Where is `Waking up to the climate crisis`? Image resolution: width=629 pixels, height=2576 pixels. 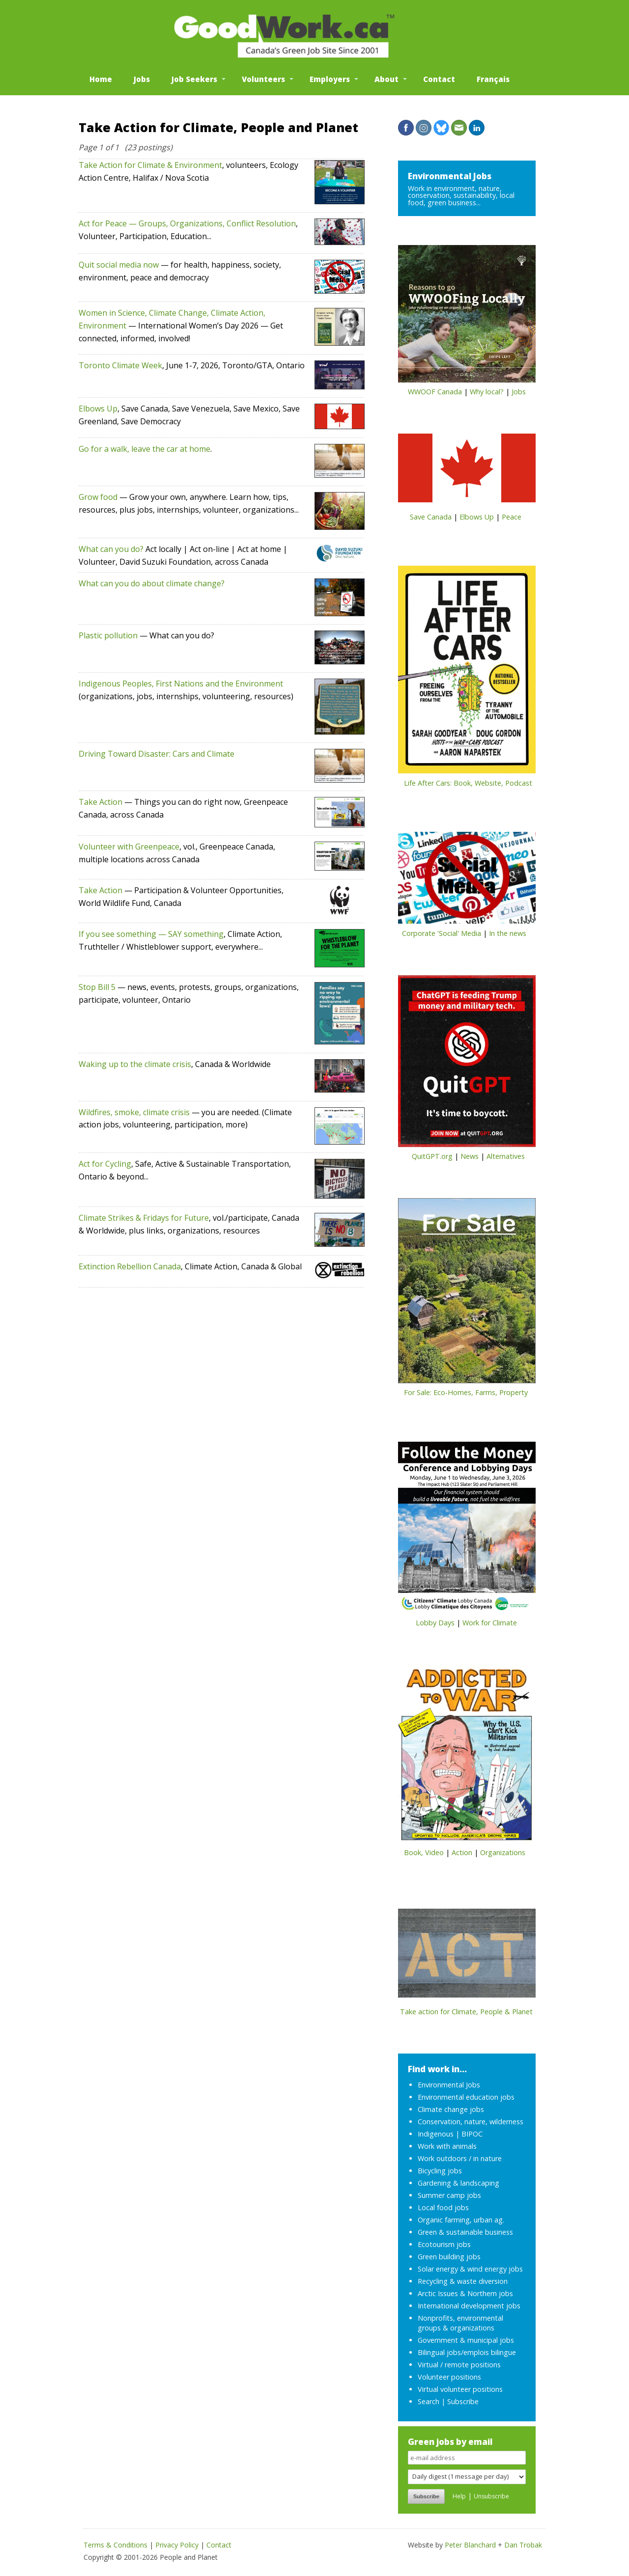 Waking up to the climate crisis is located at coordinates (135, 1064).